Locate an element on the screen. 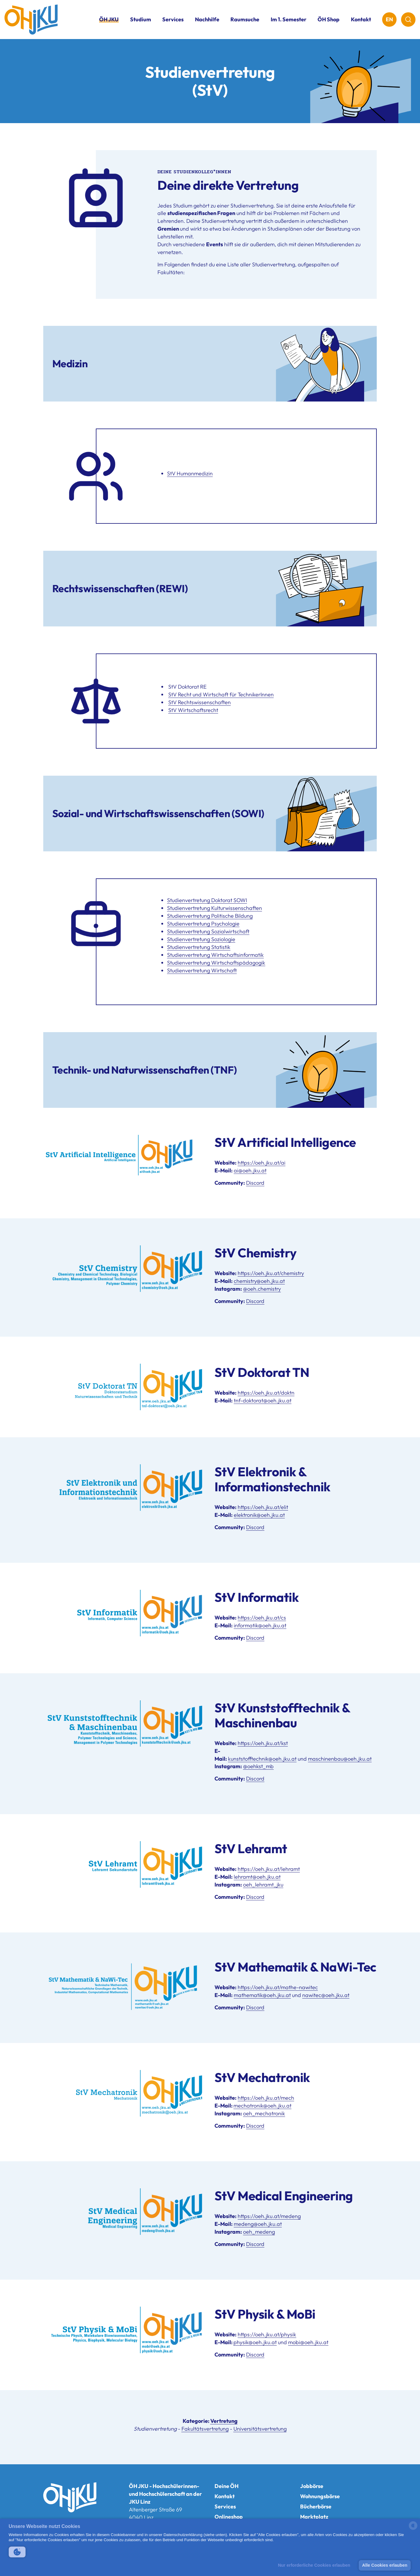 This screenshot has width=420, height=2576. mobi@oeh.jku.at is located at coordinates (308, 2342).